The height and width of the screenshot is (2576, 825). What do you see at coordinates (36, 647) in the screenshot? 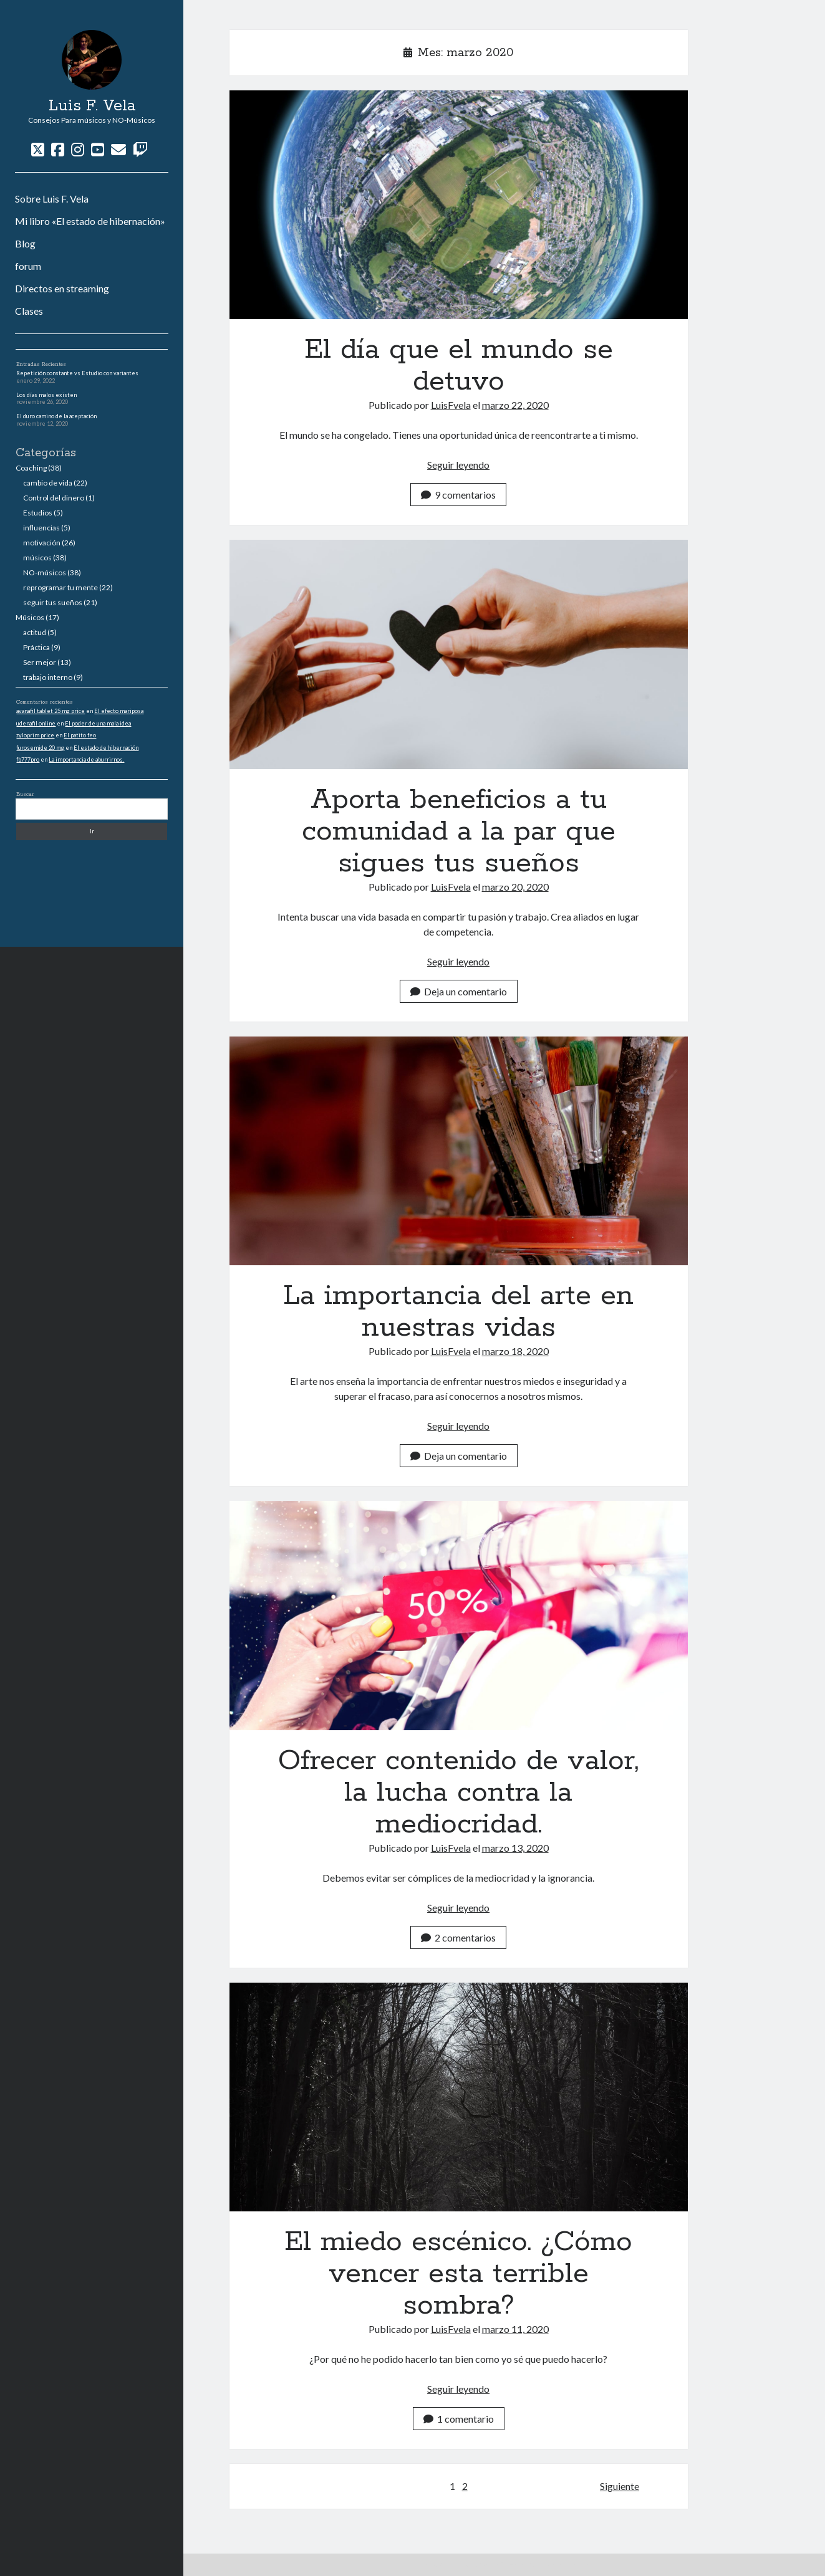
I see `Práctica` at bounding box center [36, 647].